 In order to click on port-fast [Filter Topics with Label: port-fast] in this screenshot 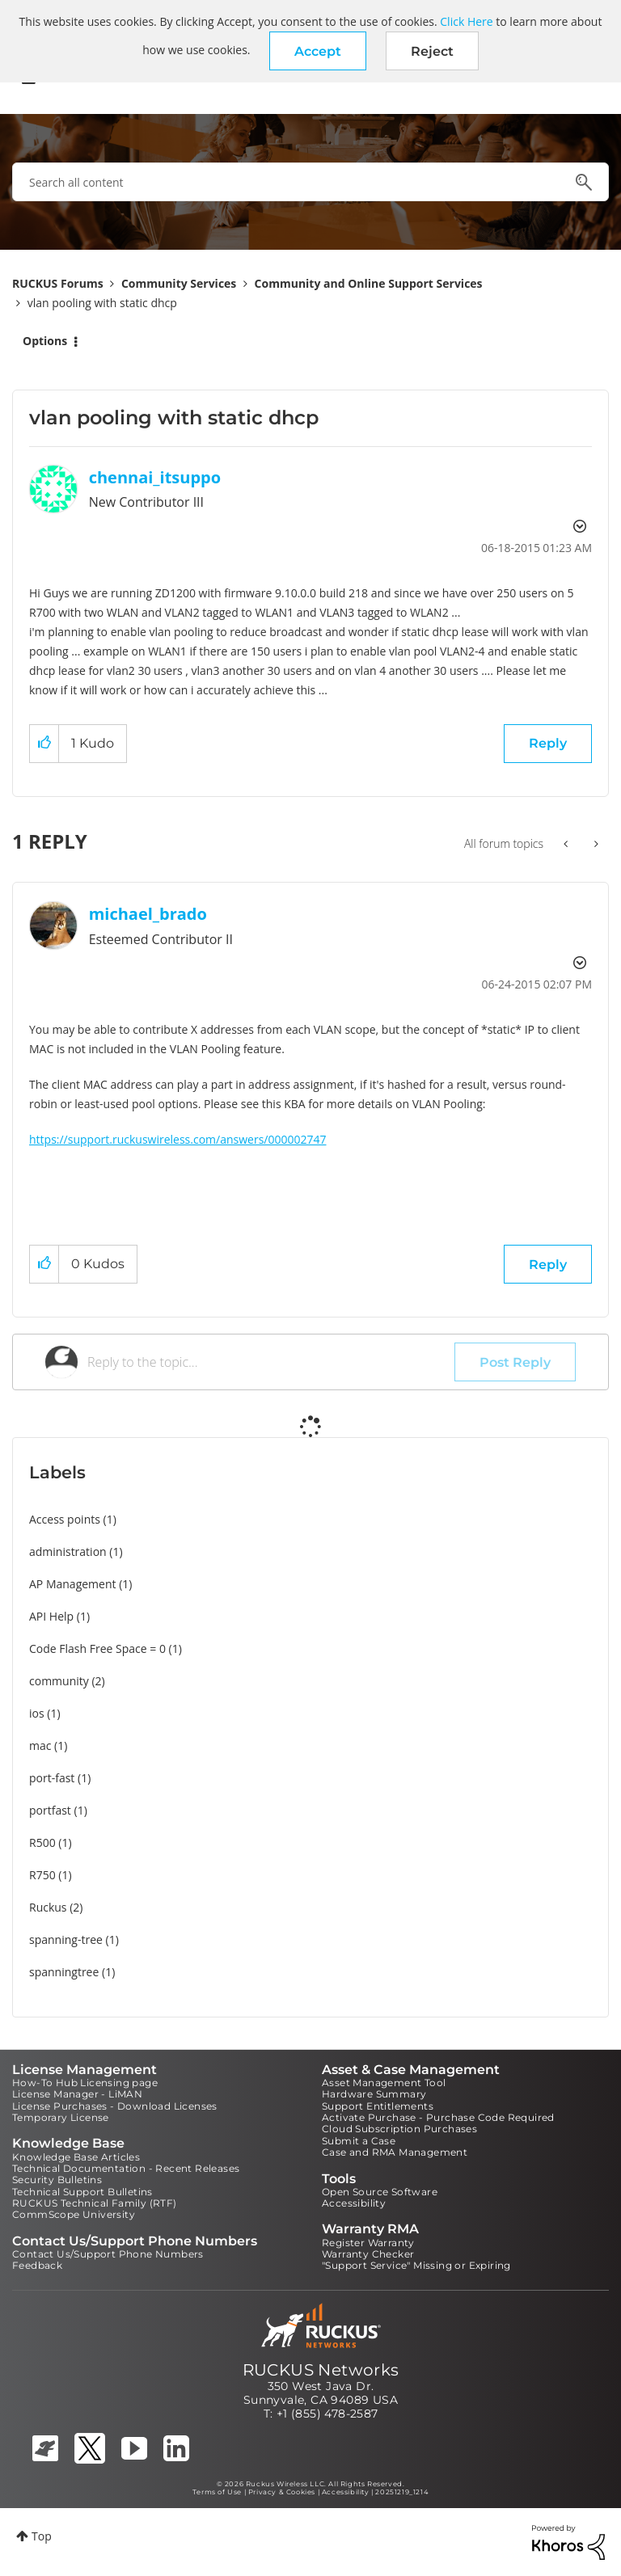, I will do `click(51, 1777)`.